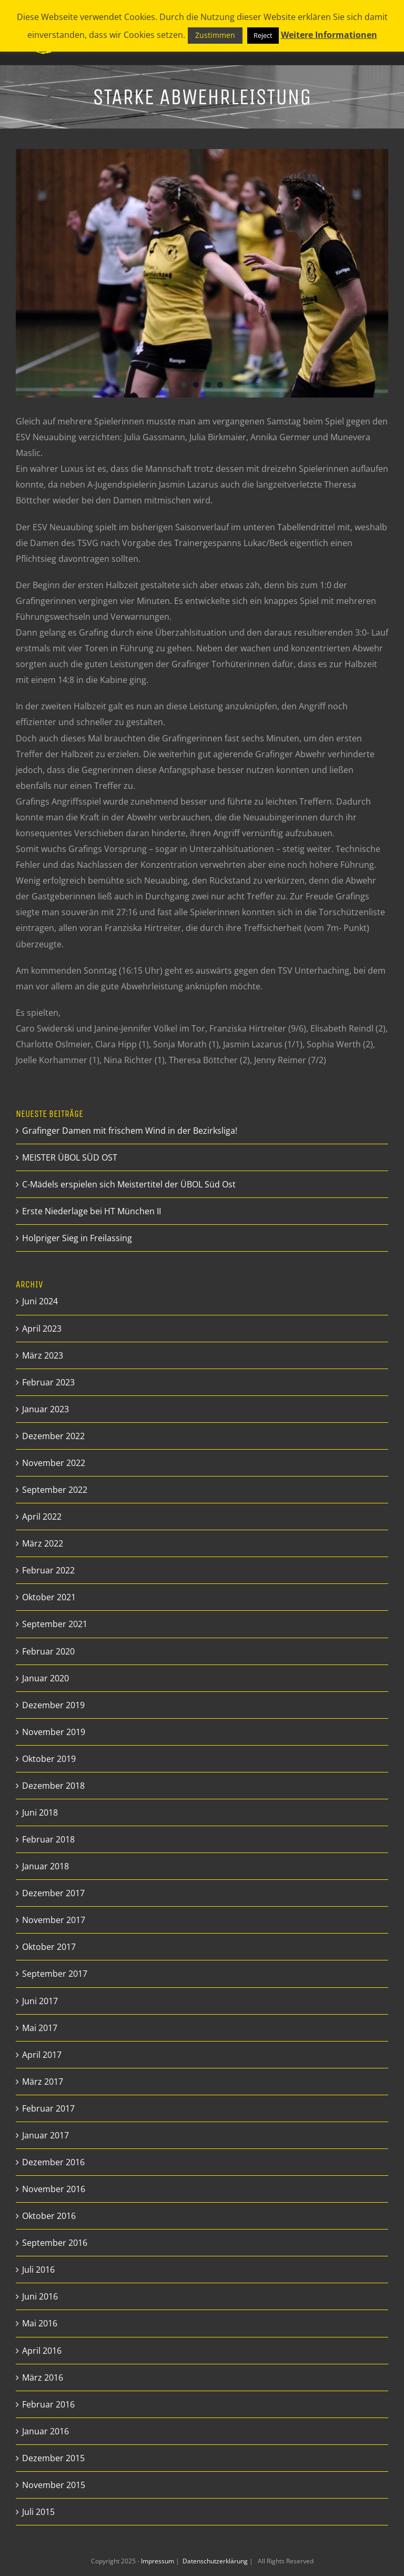 Image resolution: width=404 pixels, height=2576 pixels. What do you see at coordinates (38, 2512) in the screenshot?
I see `Juli 2015` at bounding box center [38, 2512].